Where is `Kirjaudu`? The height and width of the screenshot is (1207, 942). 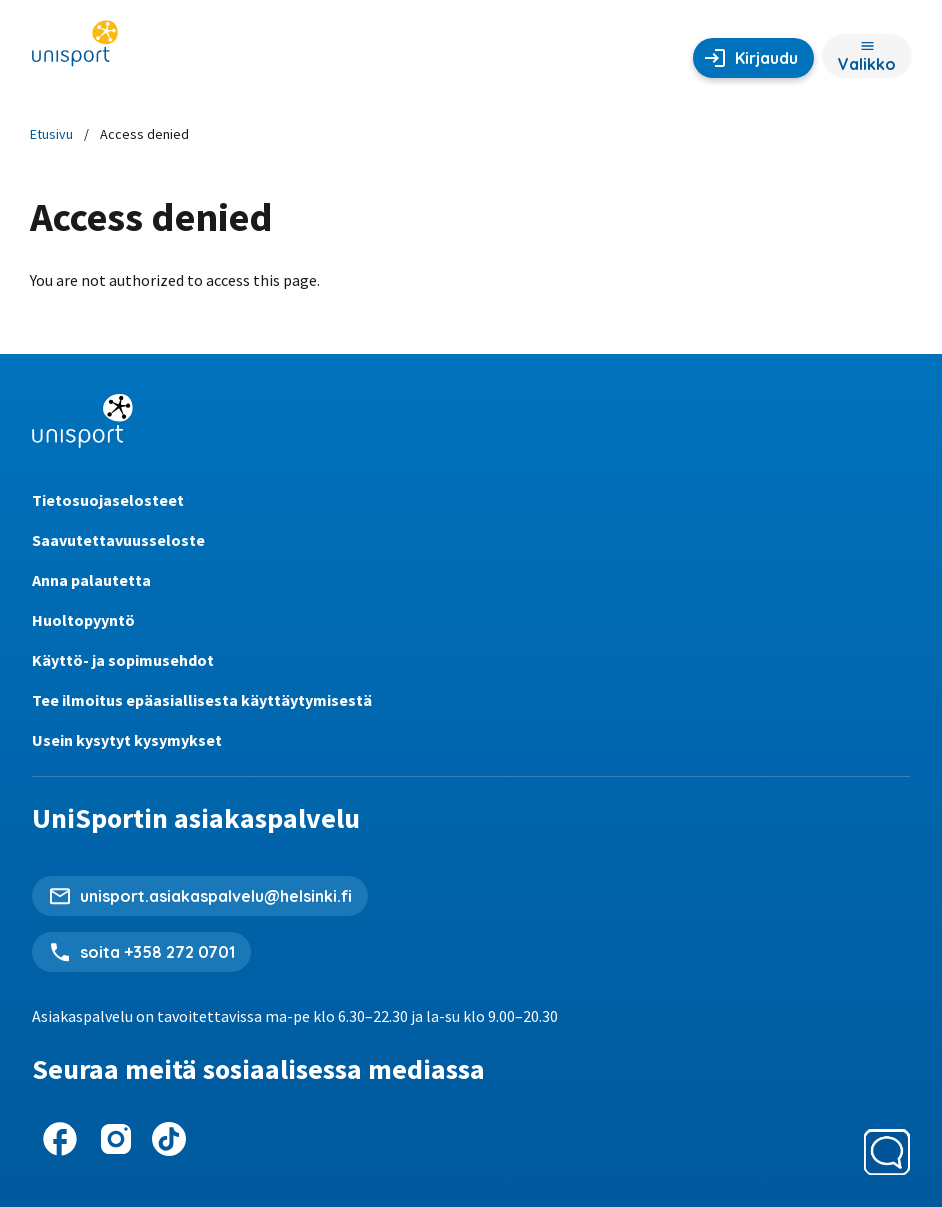 Kirjaudu is located at coordinates (766, 58).